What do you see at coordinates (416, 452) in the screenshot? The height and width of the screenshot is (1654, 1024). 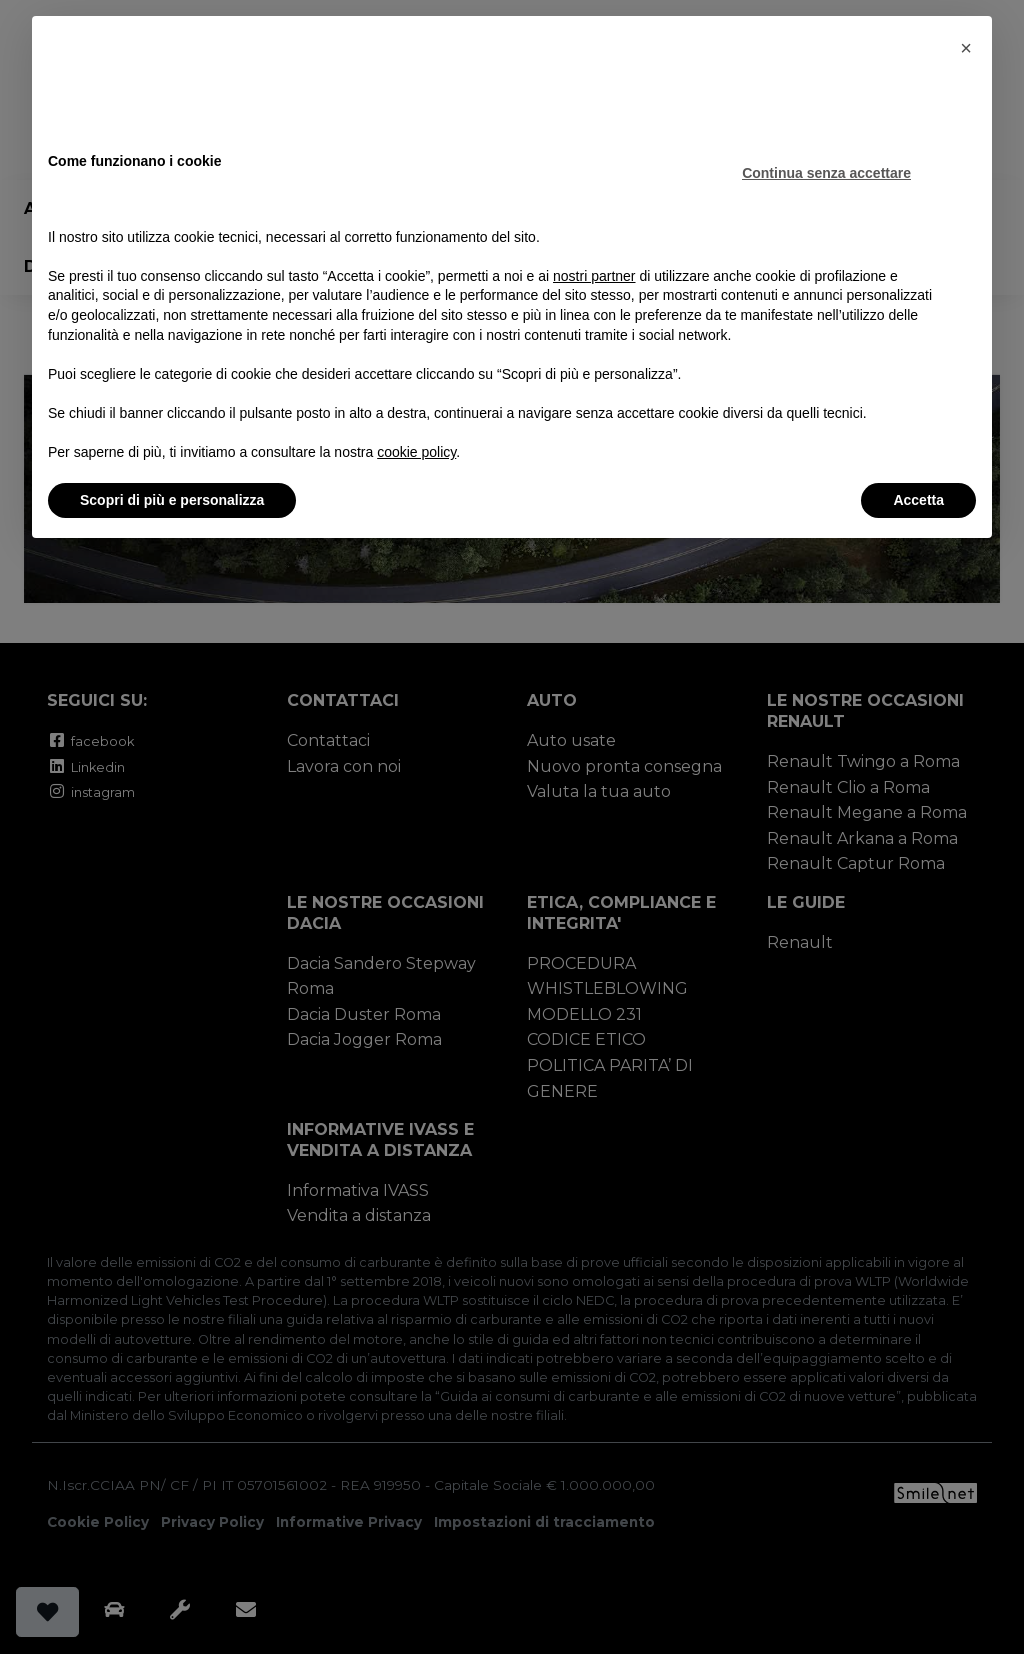 I see `cookie policy [button]` at bounding box center [416, 452].